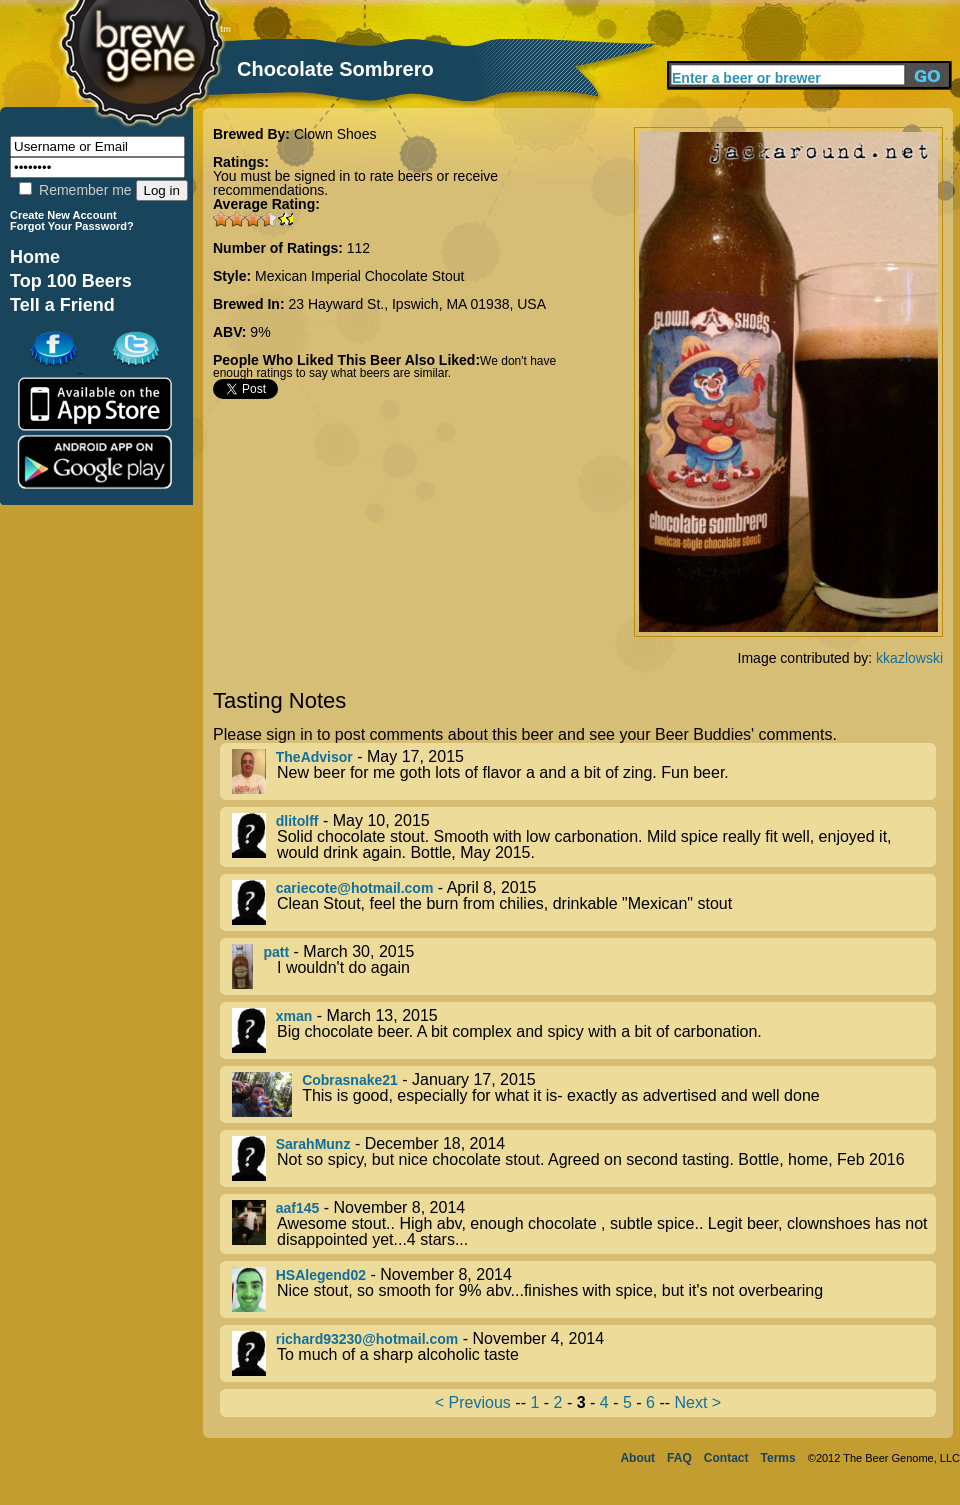 The height and width of the screenshot is (1505, 960). What do you see at coordinates (72, 226) in the screenshot?
I see `Forgot Your Password?` at bounding box center [72, 226].